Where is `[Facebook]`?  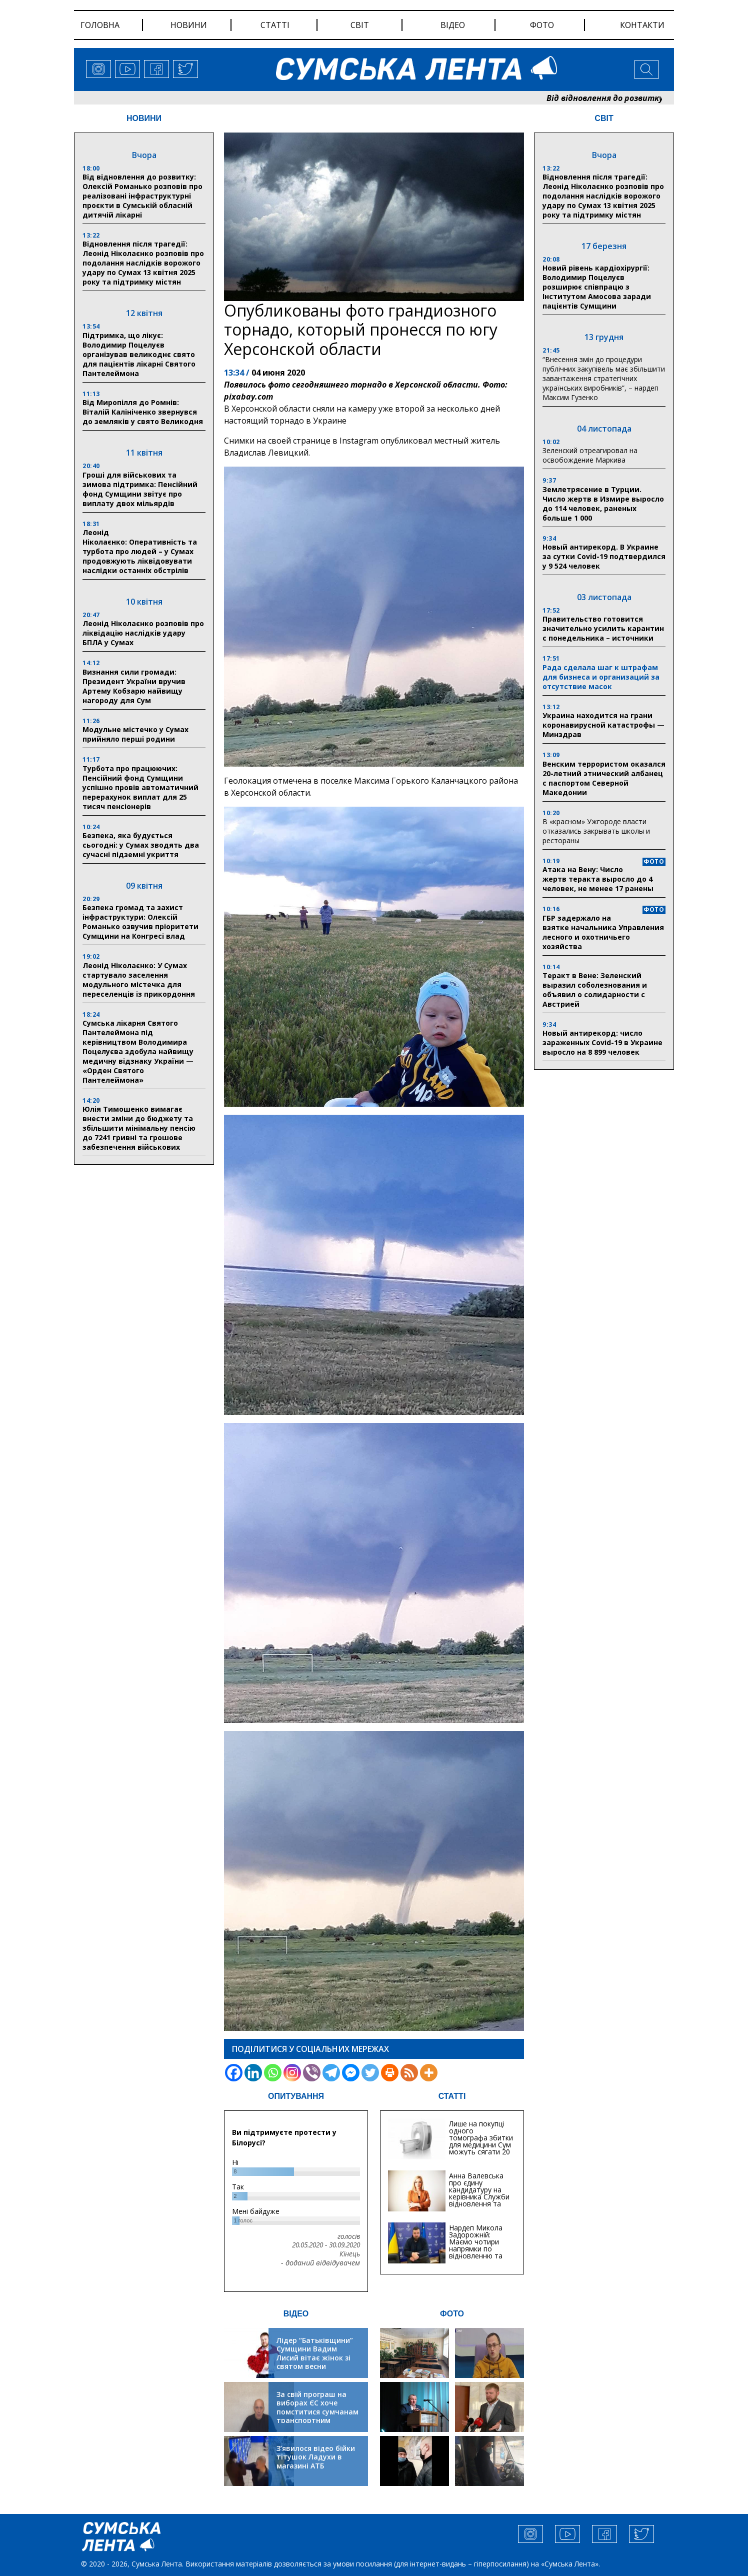 [Facebook] is located at coordinates (233, 2072).